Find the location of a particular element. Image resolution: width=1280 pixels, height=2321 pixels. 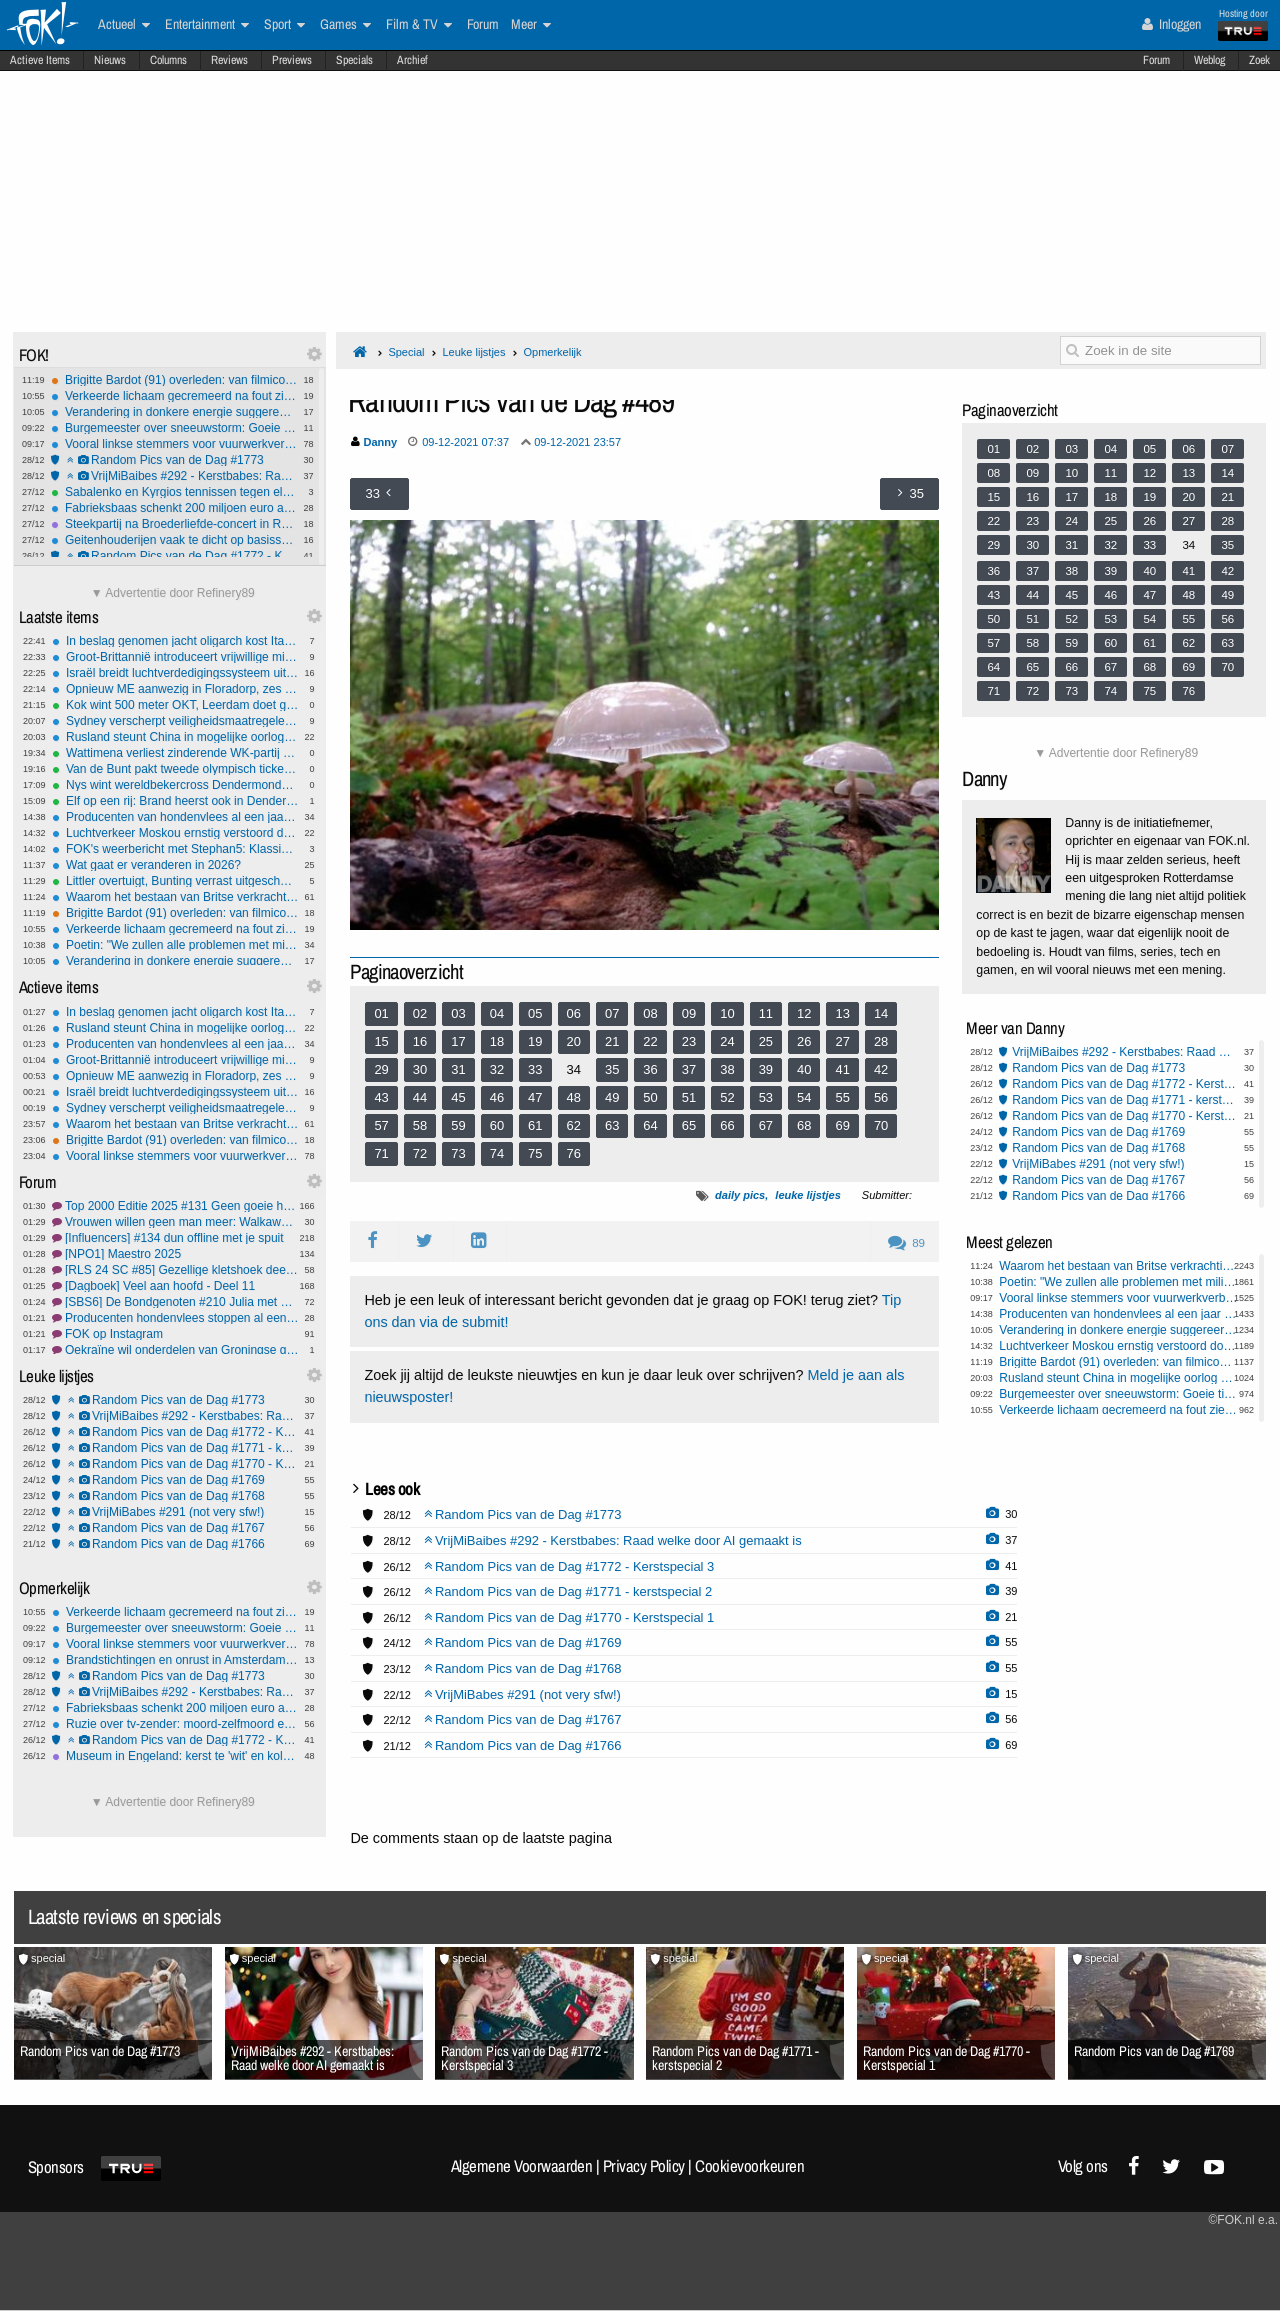

02 is located at coordinates (420, 1013).